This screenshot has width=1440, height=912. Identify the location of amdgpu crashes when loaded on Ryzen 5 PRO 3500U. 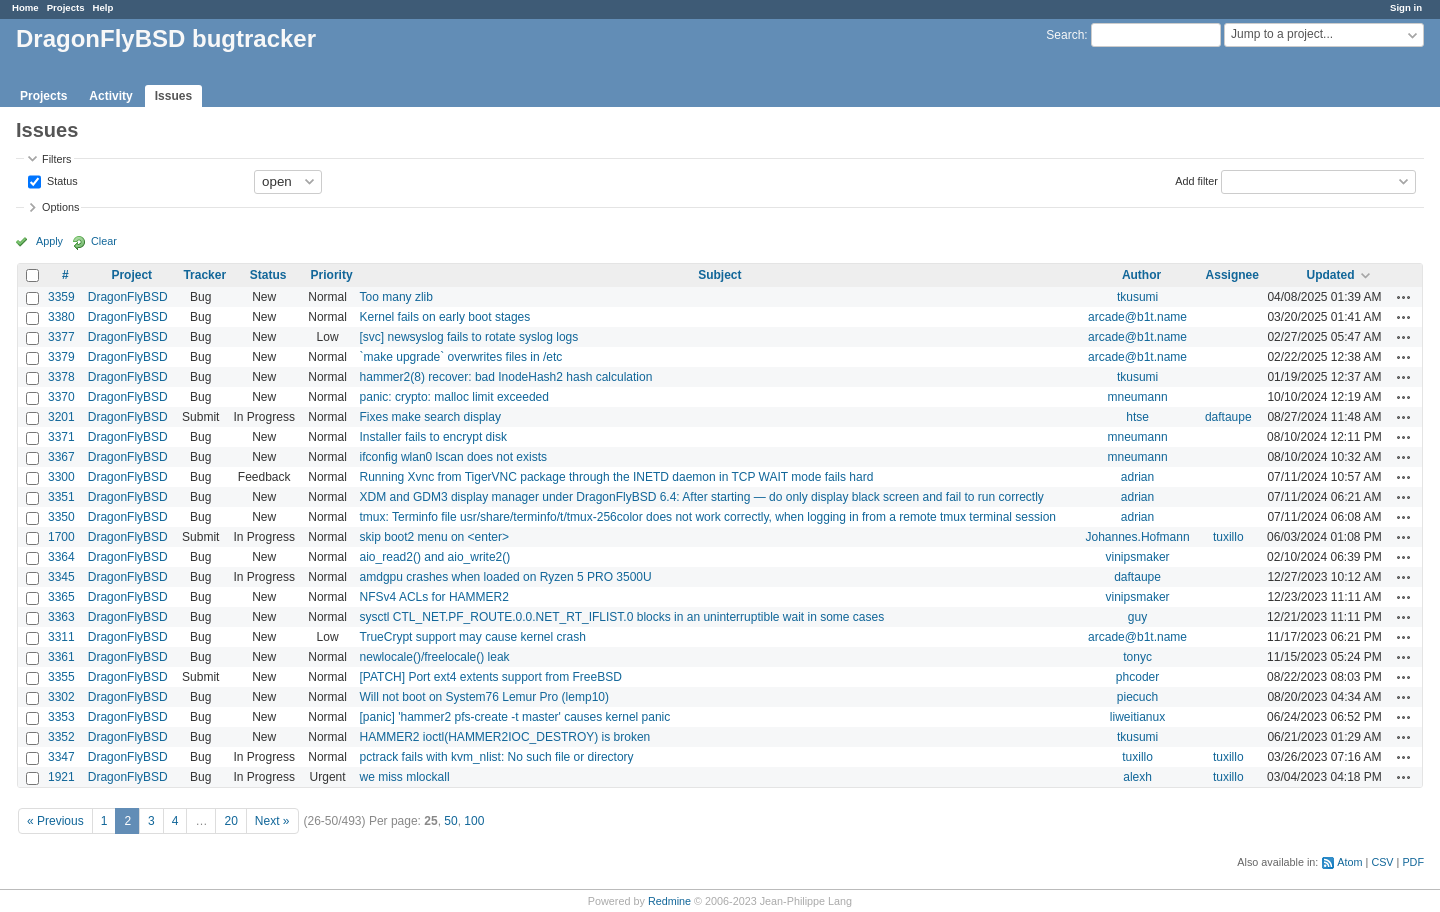
(506, 577).